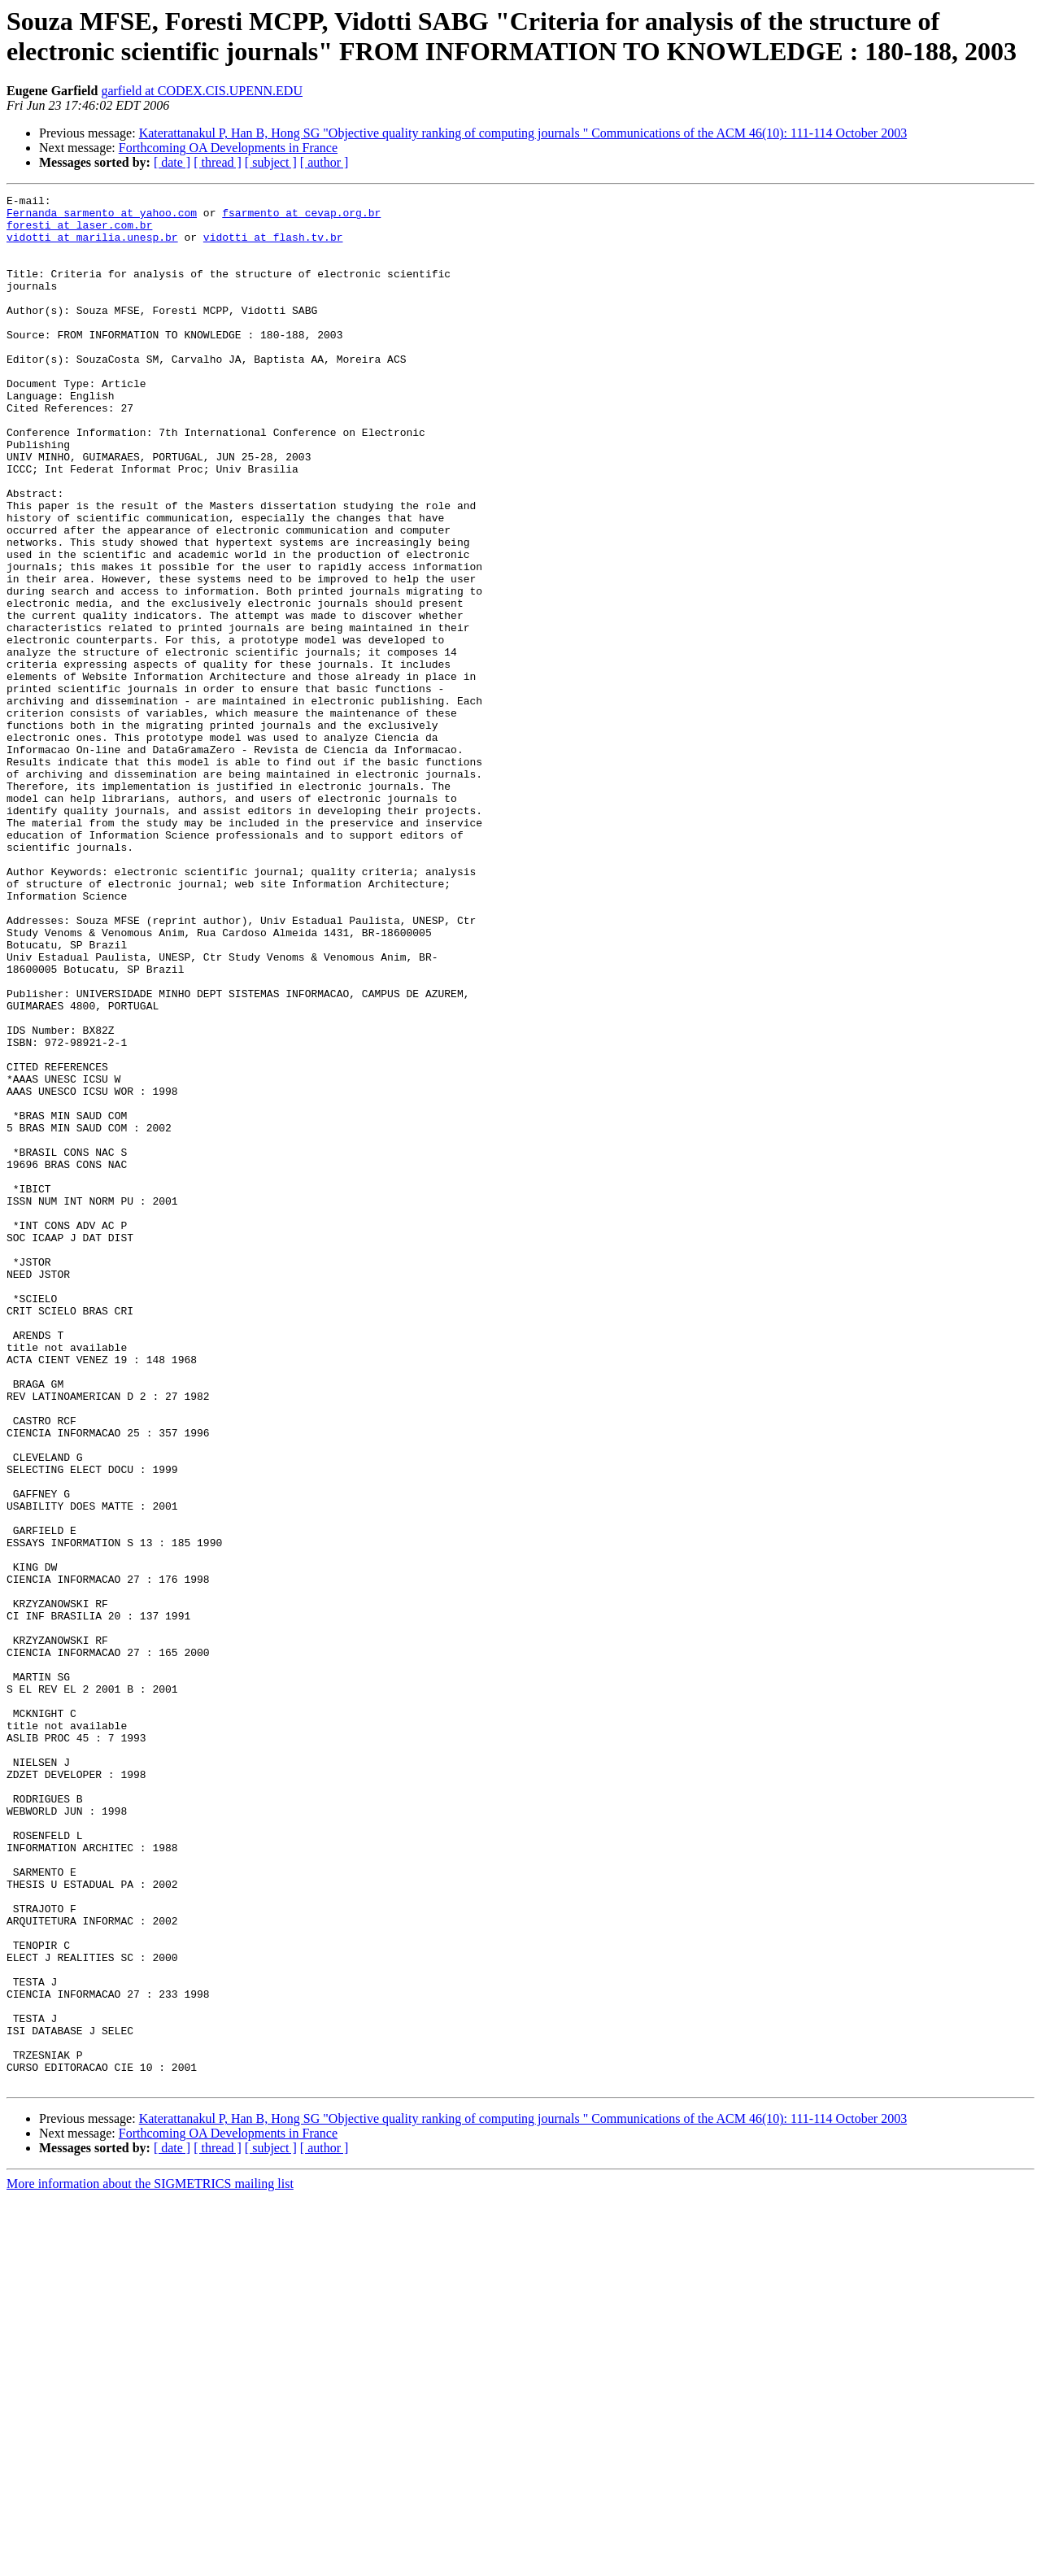 This screenshot has width=1041, height=2576. What do you see at coordinates (92, 246) in the screenshot?
I see `vidotti at marilia.unesp.br` at bounding box center [92, 246].